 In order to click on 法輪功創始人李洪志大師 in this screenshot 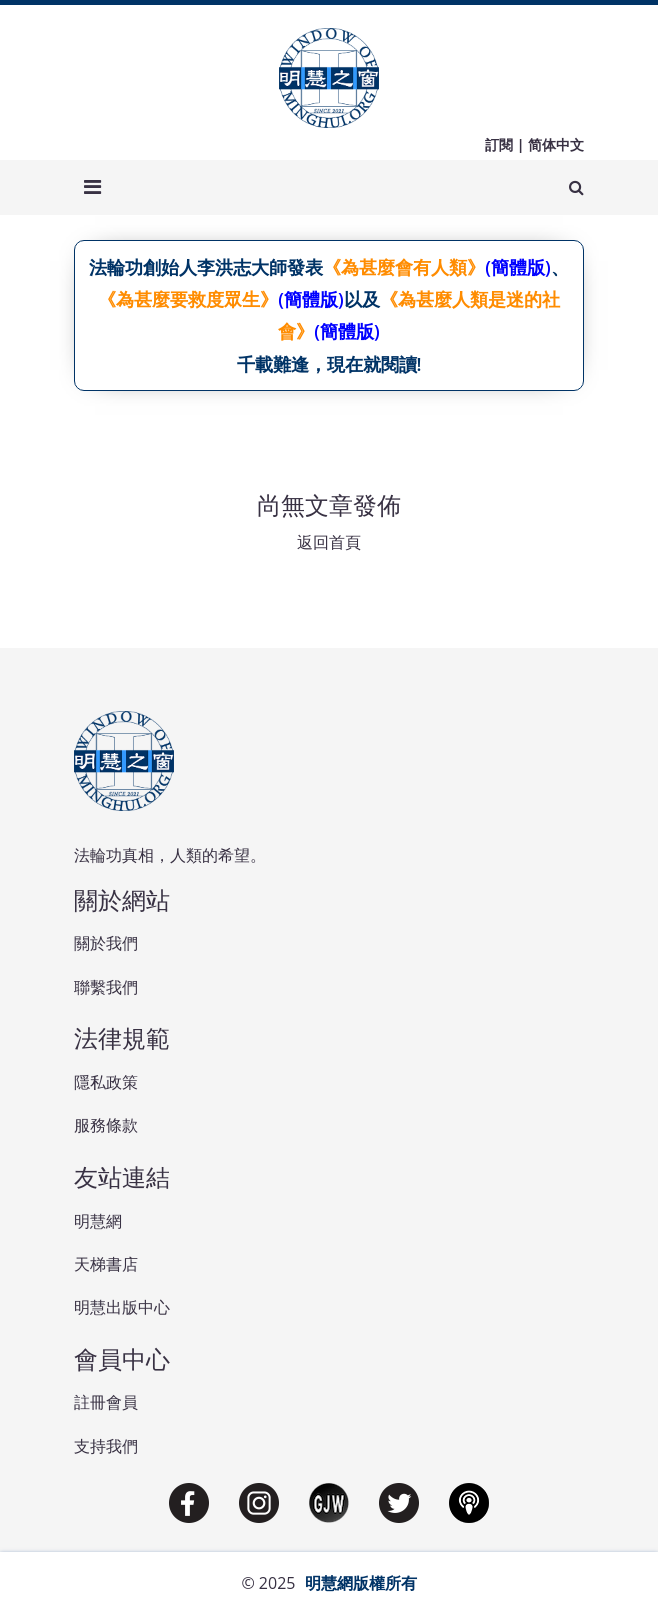, I will do `click(188, 267)`.